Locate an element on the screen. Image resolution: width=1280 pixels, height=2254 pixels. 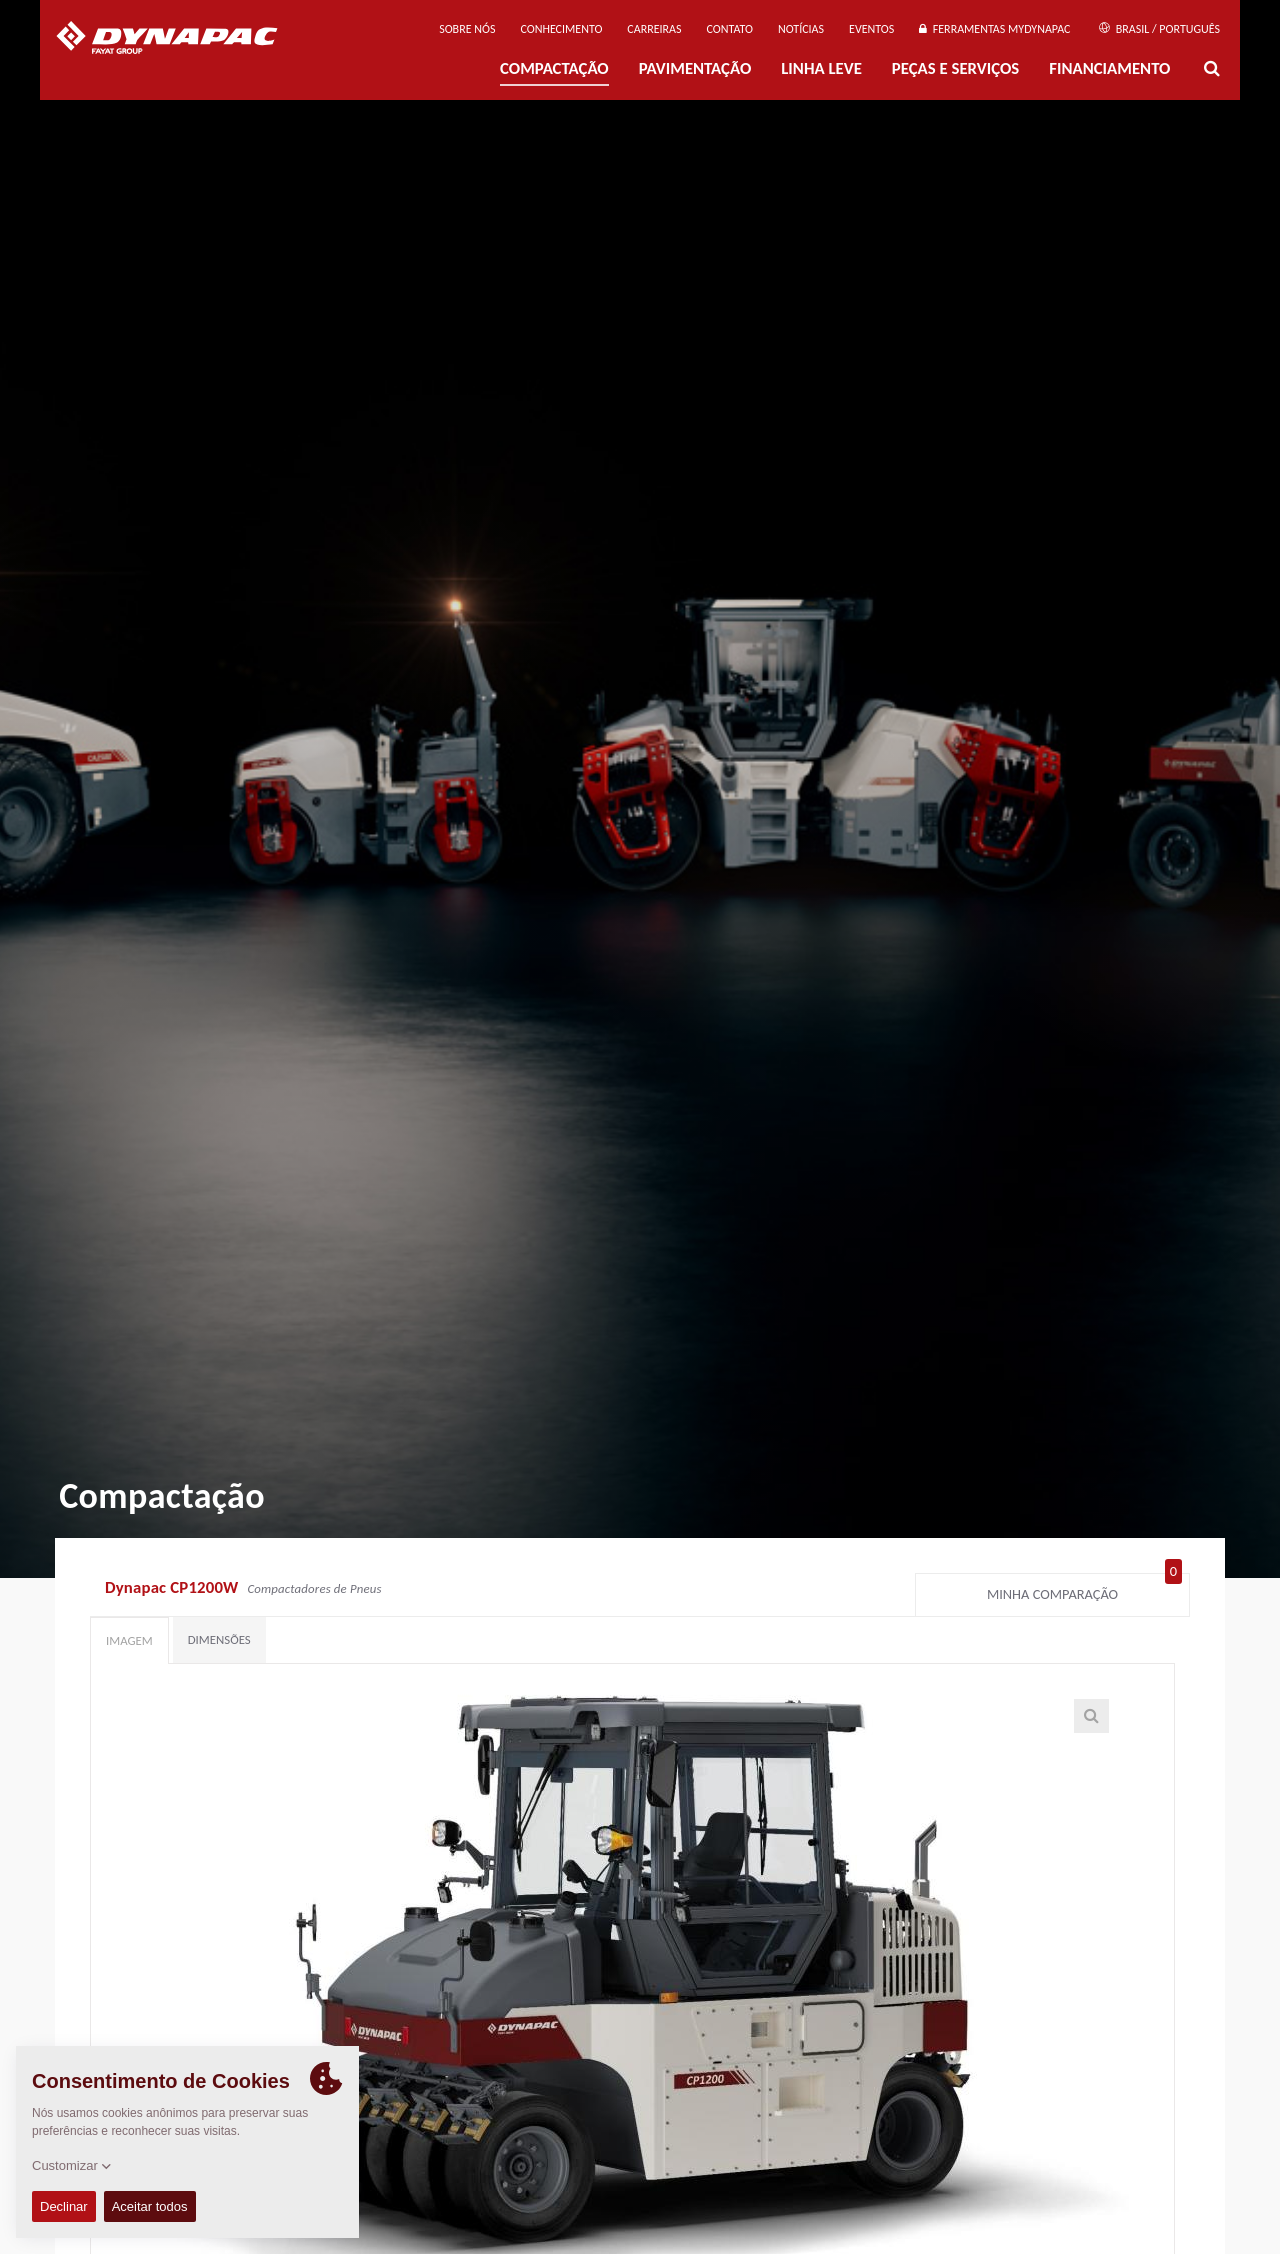
Carreiras is located at coordinates (654, 29).